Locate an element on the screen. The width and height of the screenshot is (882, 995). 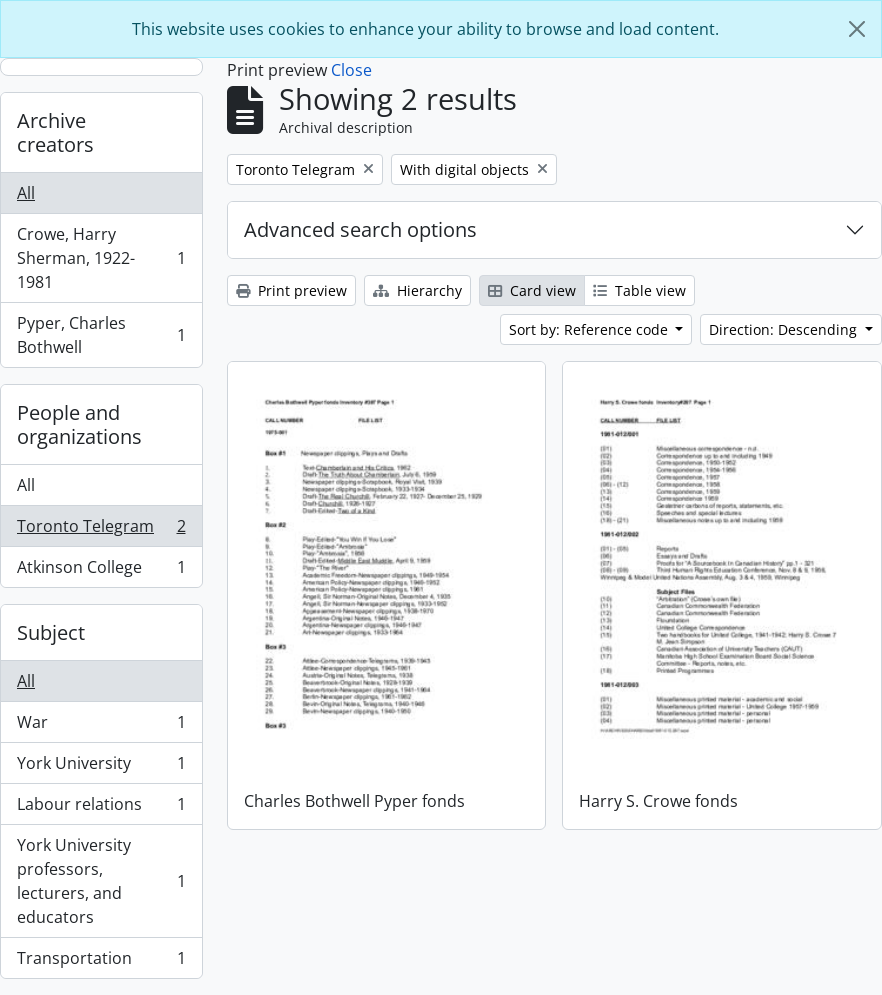
Hierarchy is located at coordinates (417, 290).